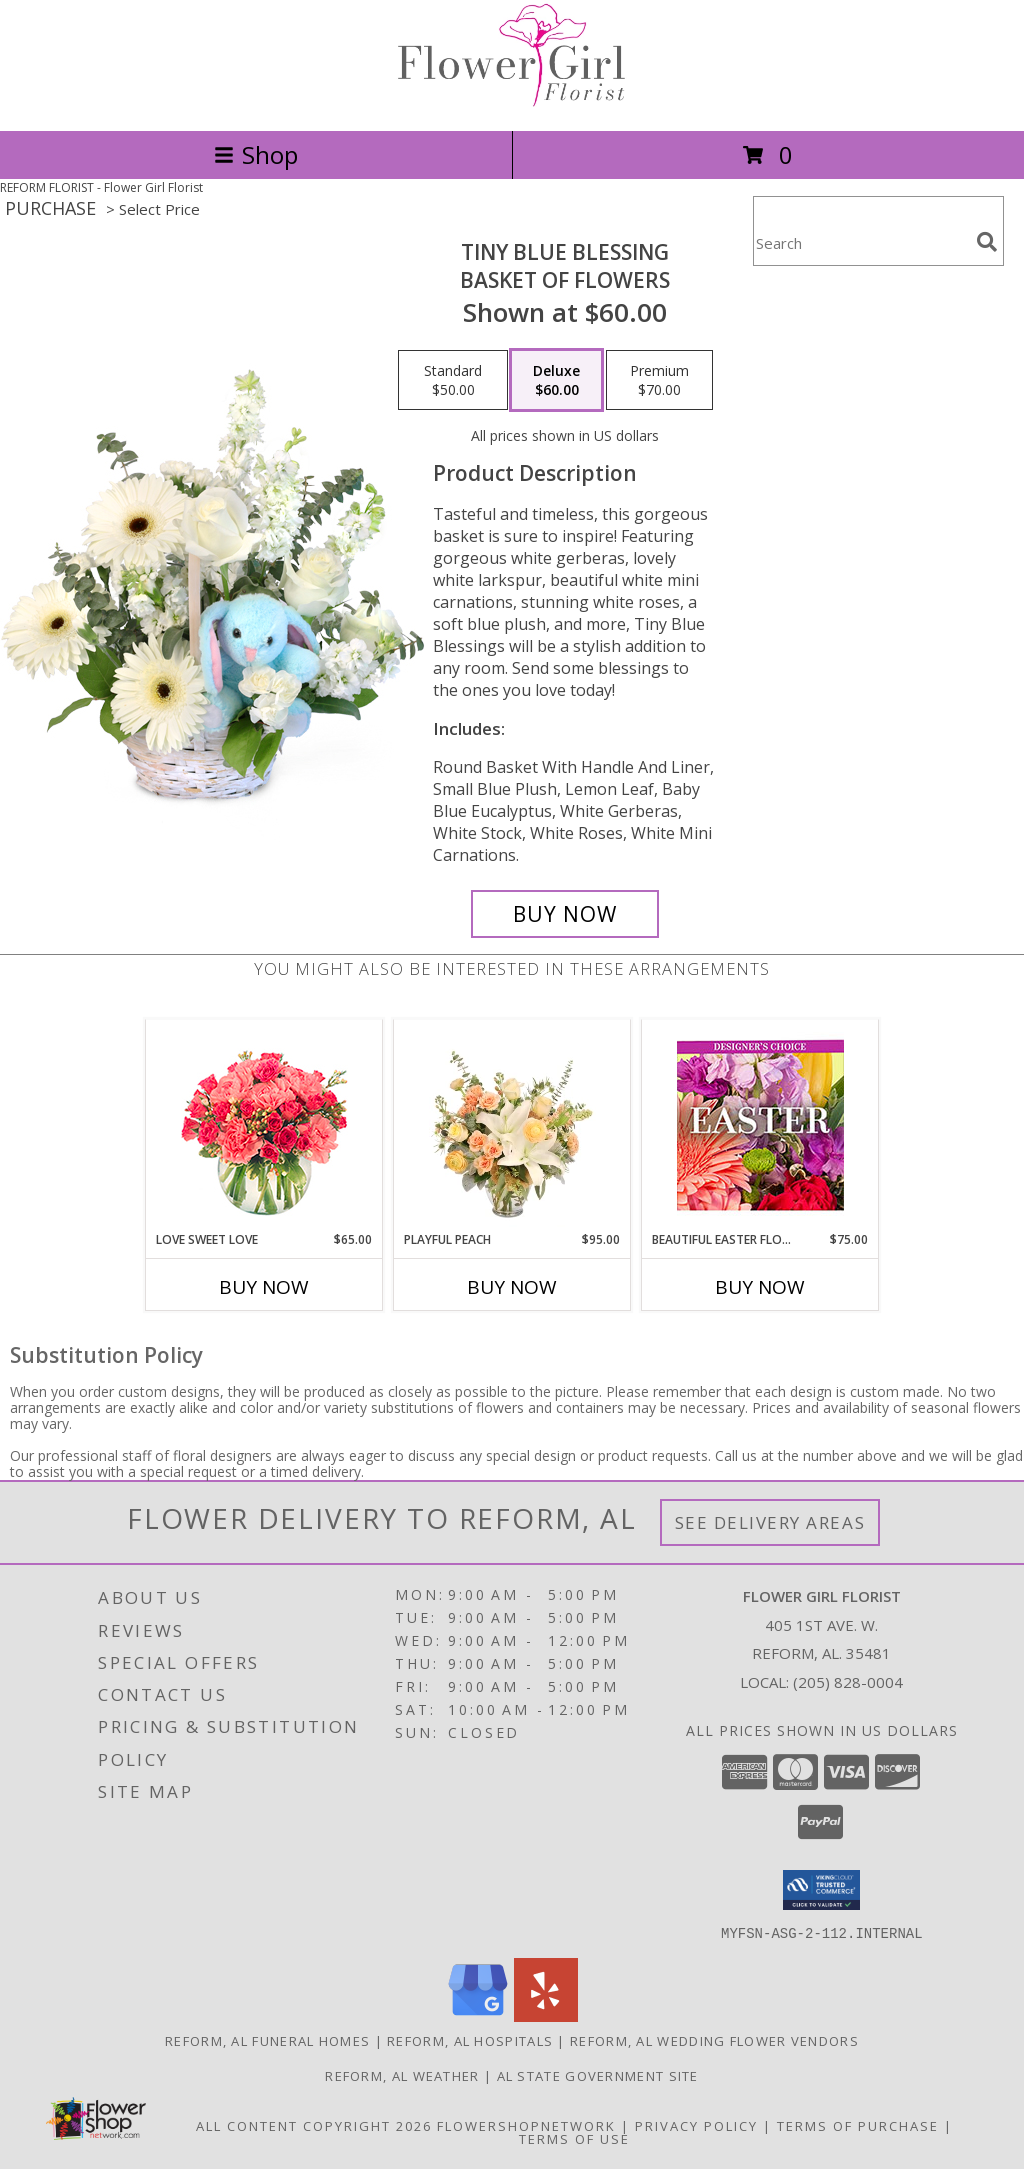  Describe the element at coordinates (267, 2040) in the screenshot. I see `Reform, AL Funeral Homes [Reform, AL Funeral Homes (opens in new window)]` at that location.